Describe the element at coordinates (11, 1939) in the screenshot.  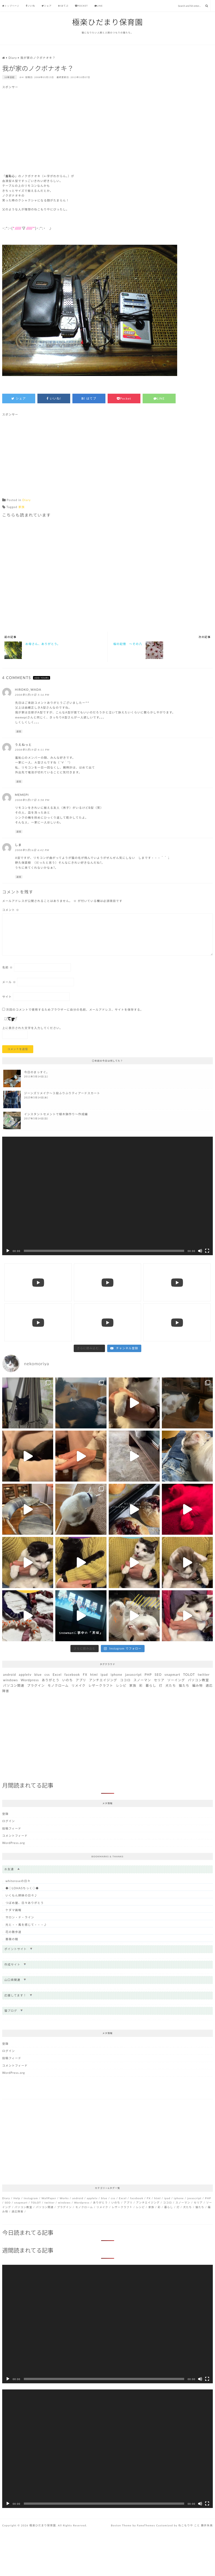
I see `薔薇の館` at that location.